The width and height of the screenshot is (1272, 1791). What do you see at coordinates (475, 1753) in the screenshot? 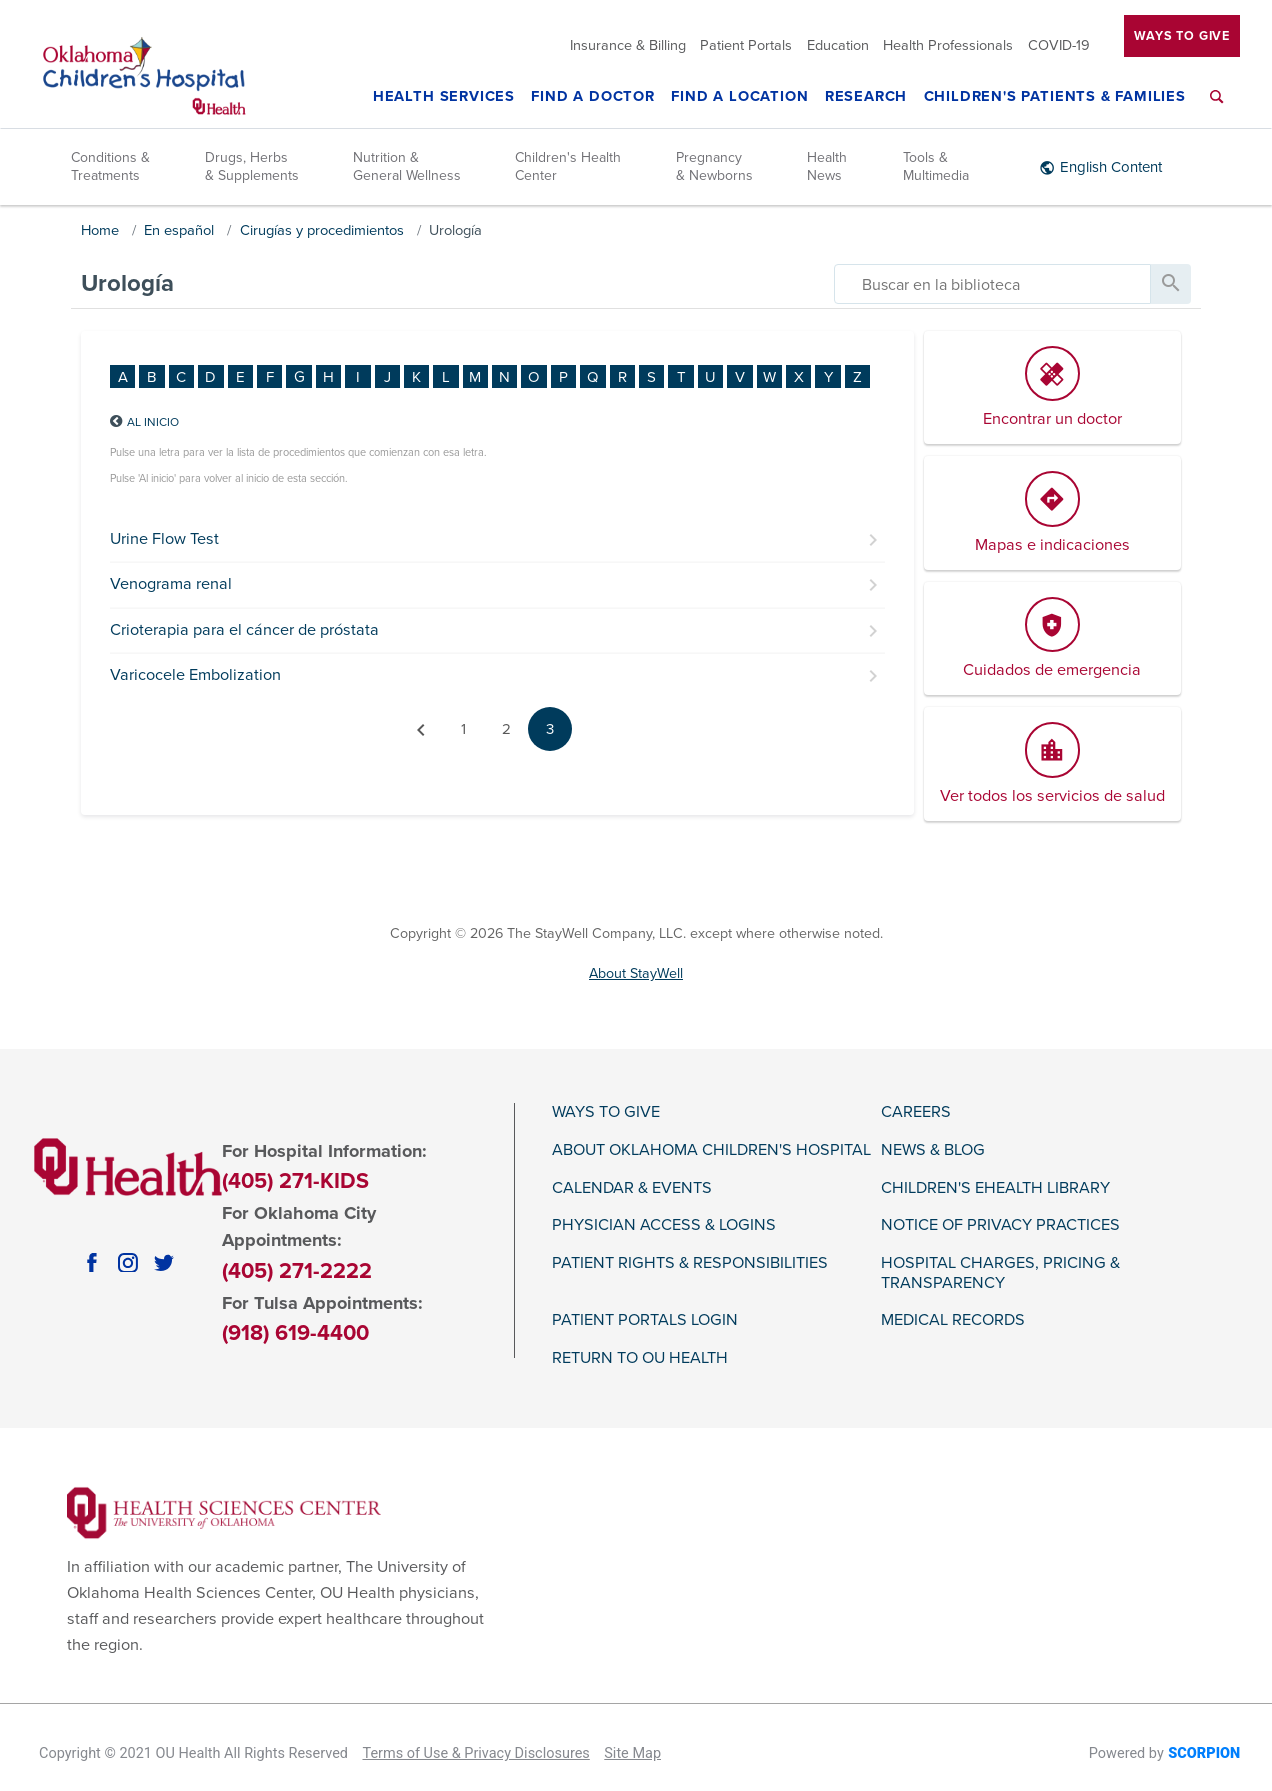
I see `Terms of Use & Privacy Disclosures` at bounding box center [475, 1753].